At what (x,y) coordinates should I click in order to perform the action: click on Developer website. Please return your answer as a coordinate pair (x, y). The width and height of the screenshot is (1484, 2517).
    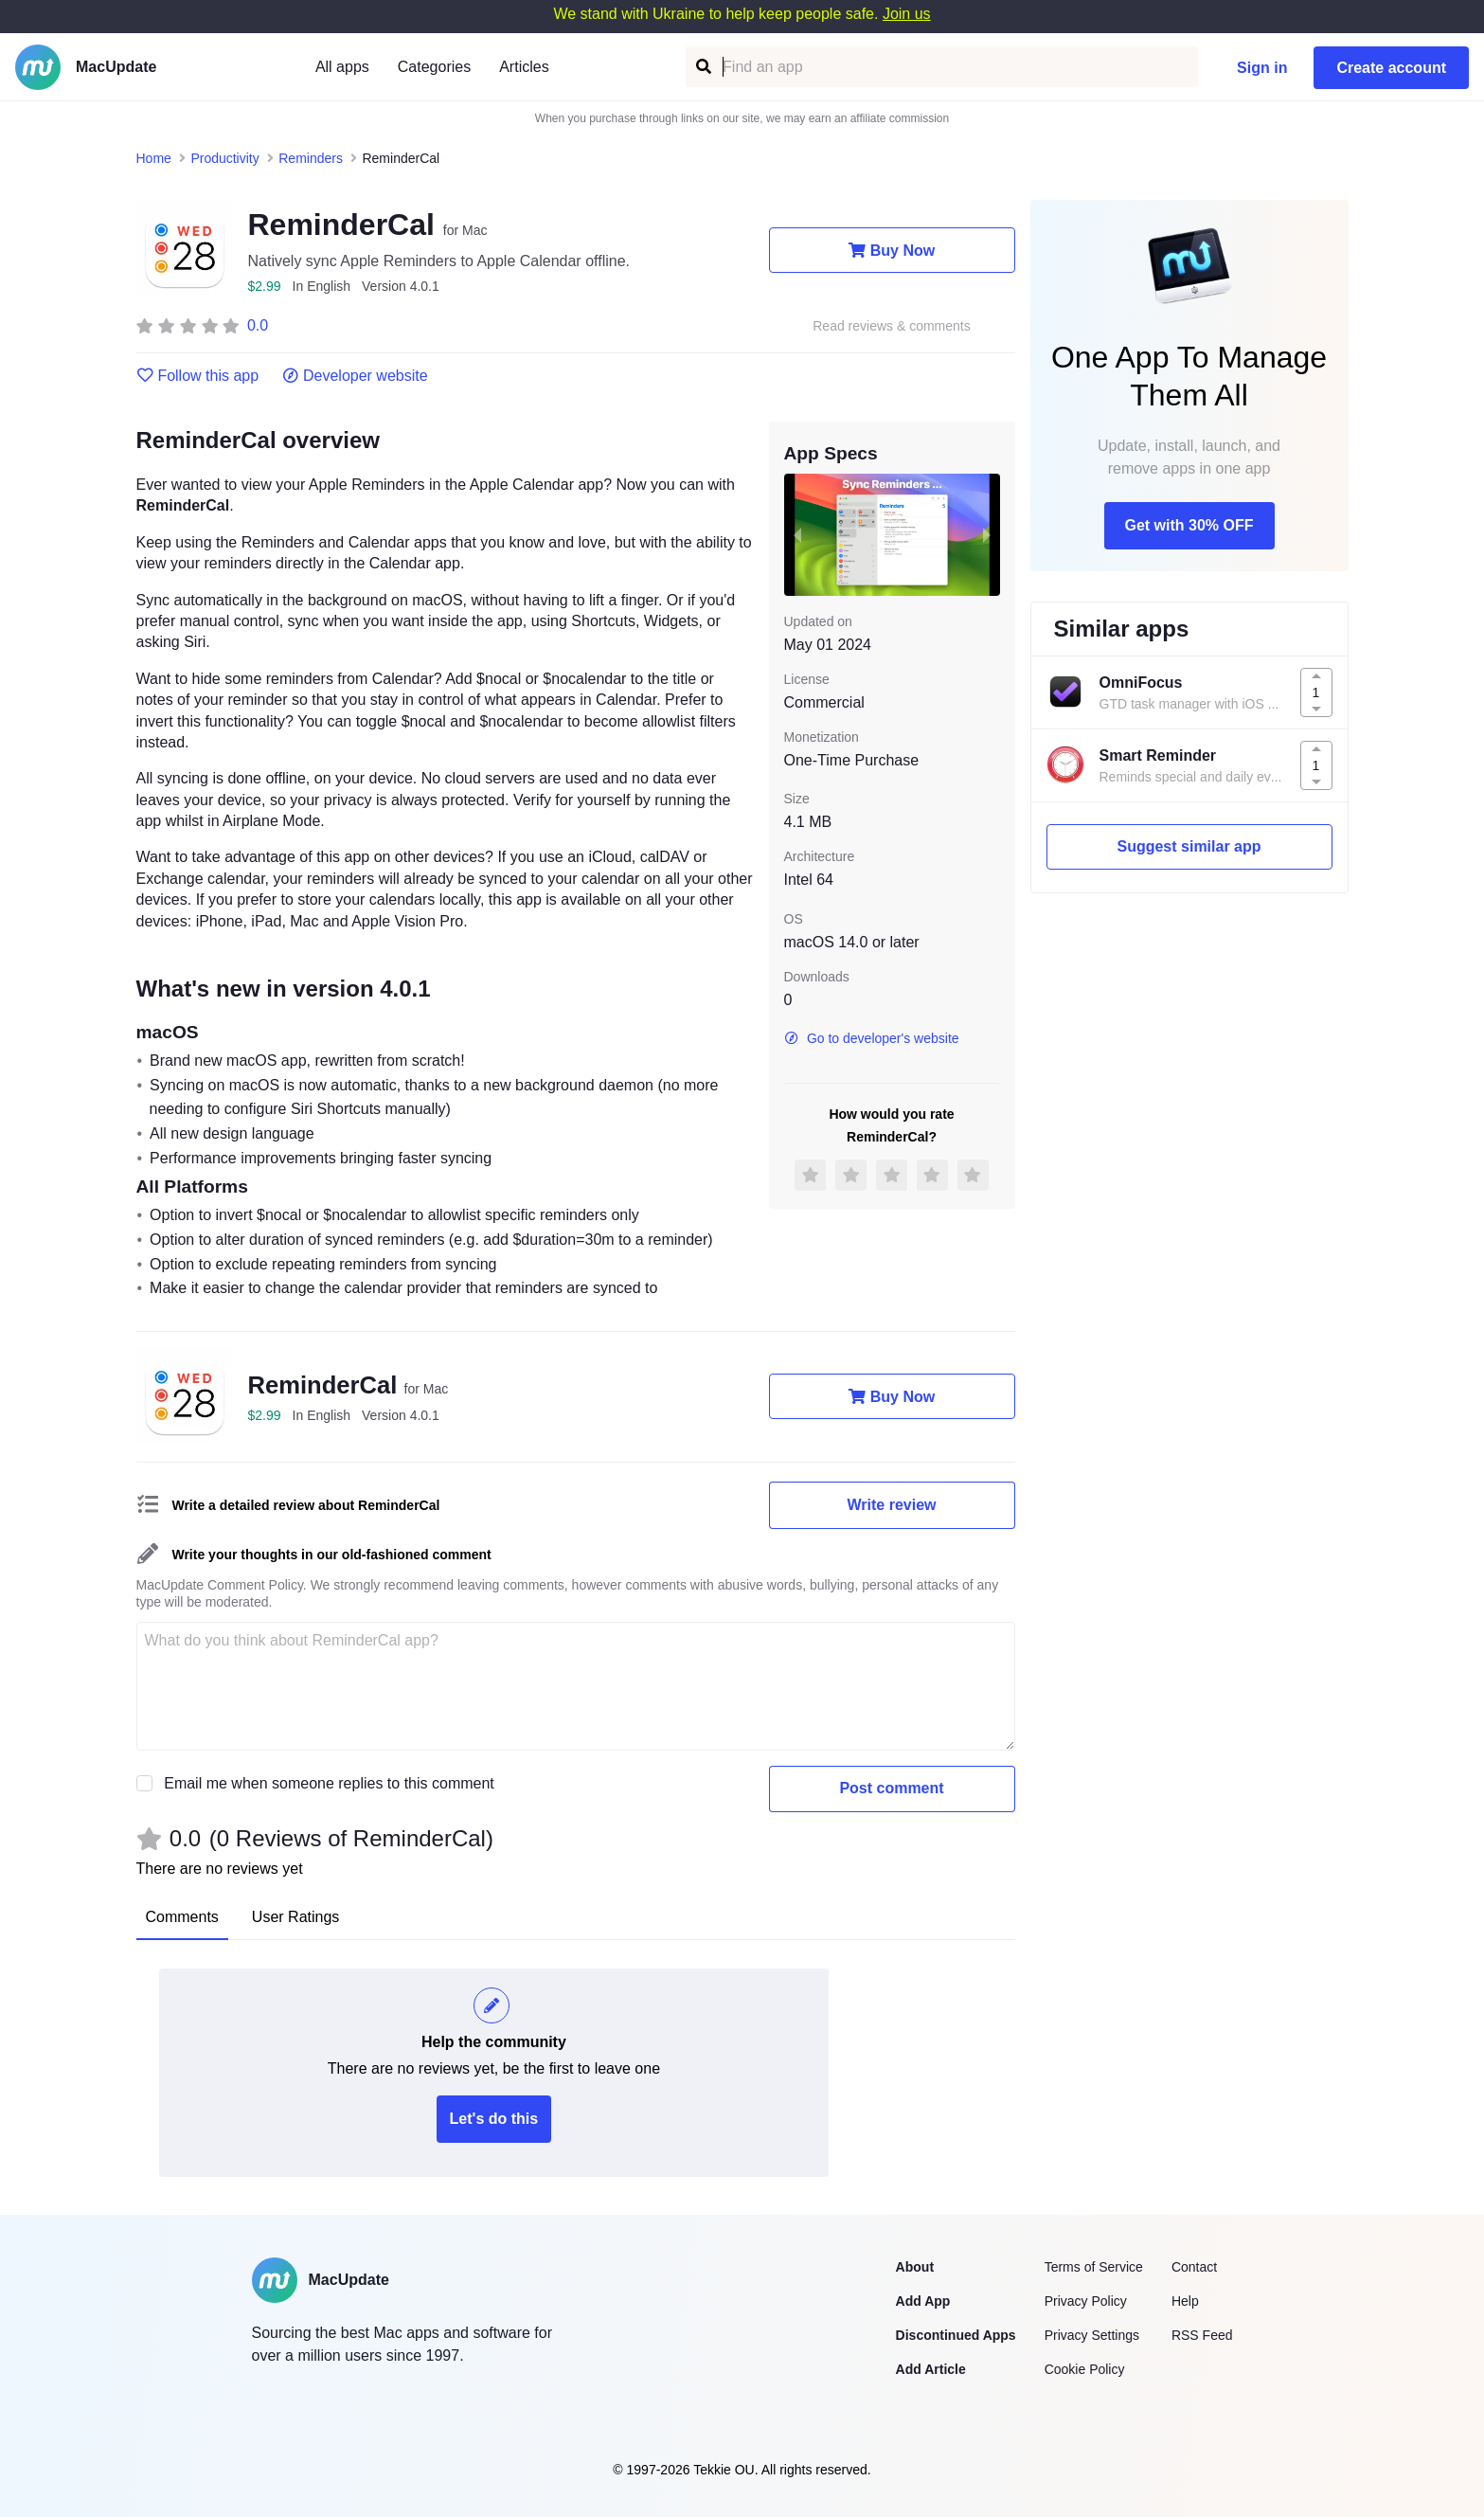
    Looking at the image, I should click on (354, 376).